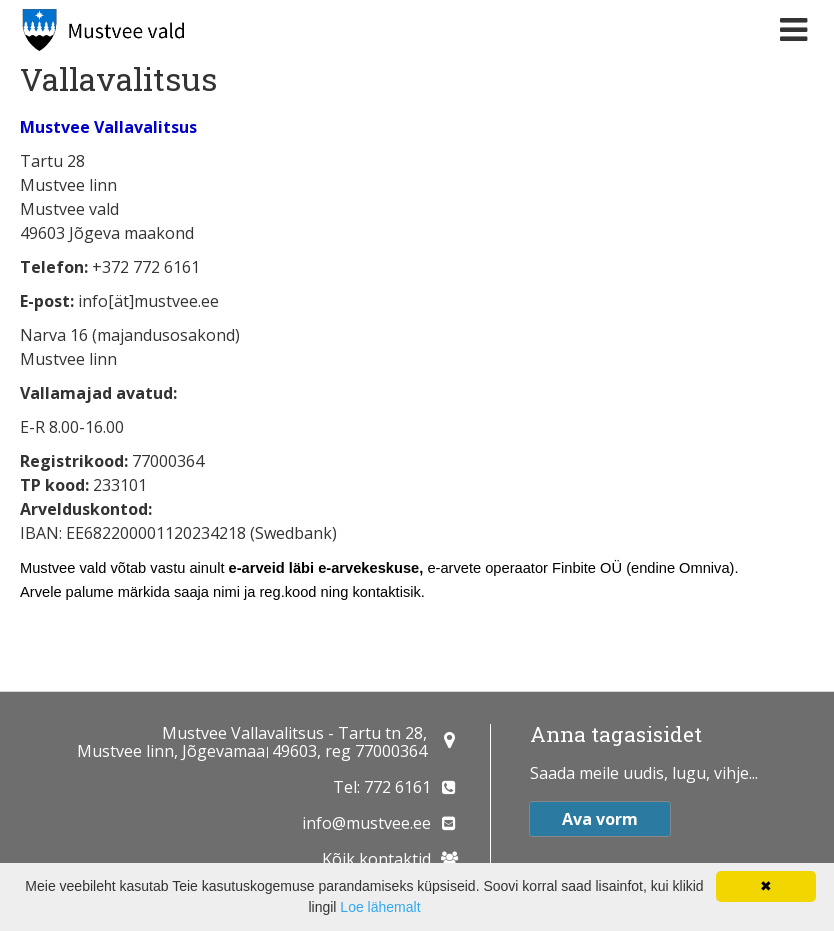 This screenshot has height=931, width=834. What do you see at coordinates (376, 859) in the screenshot?
I see `Kõik kontaktid` at bounding box center [376, 859].